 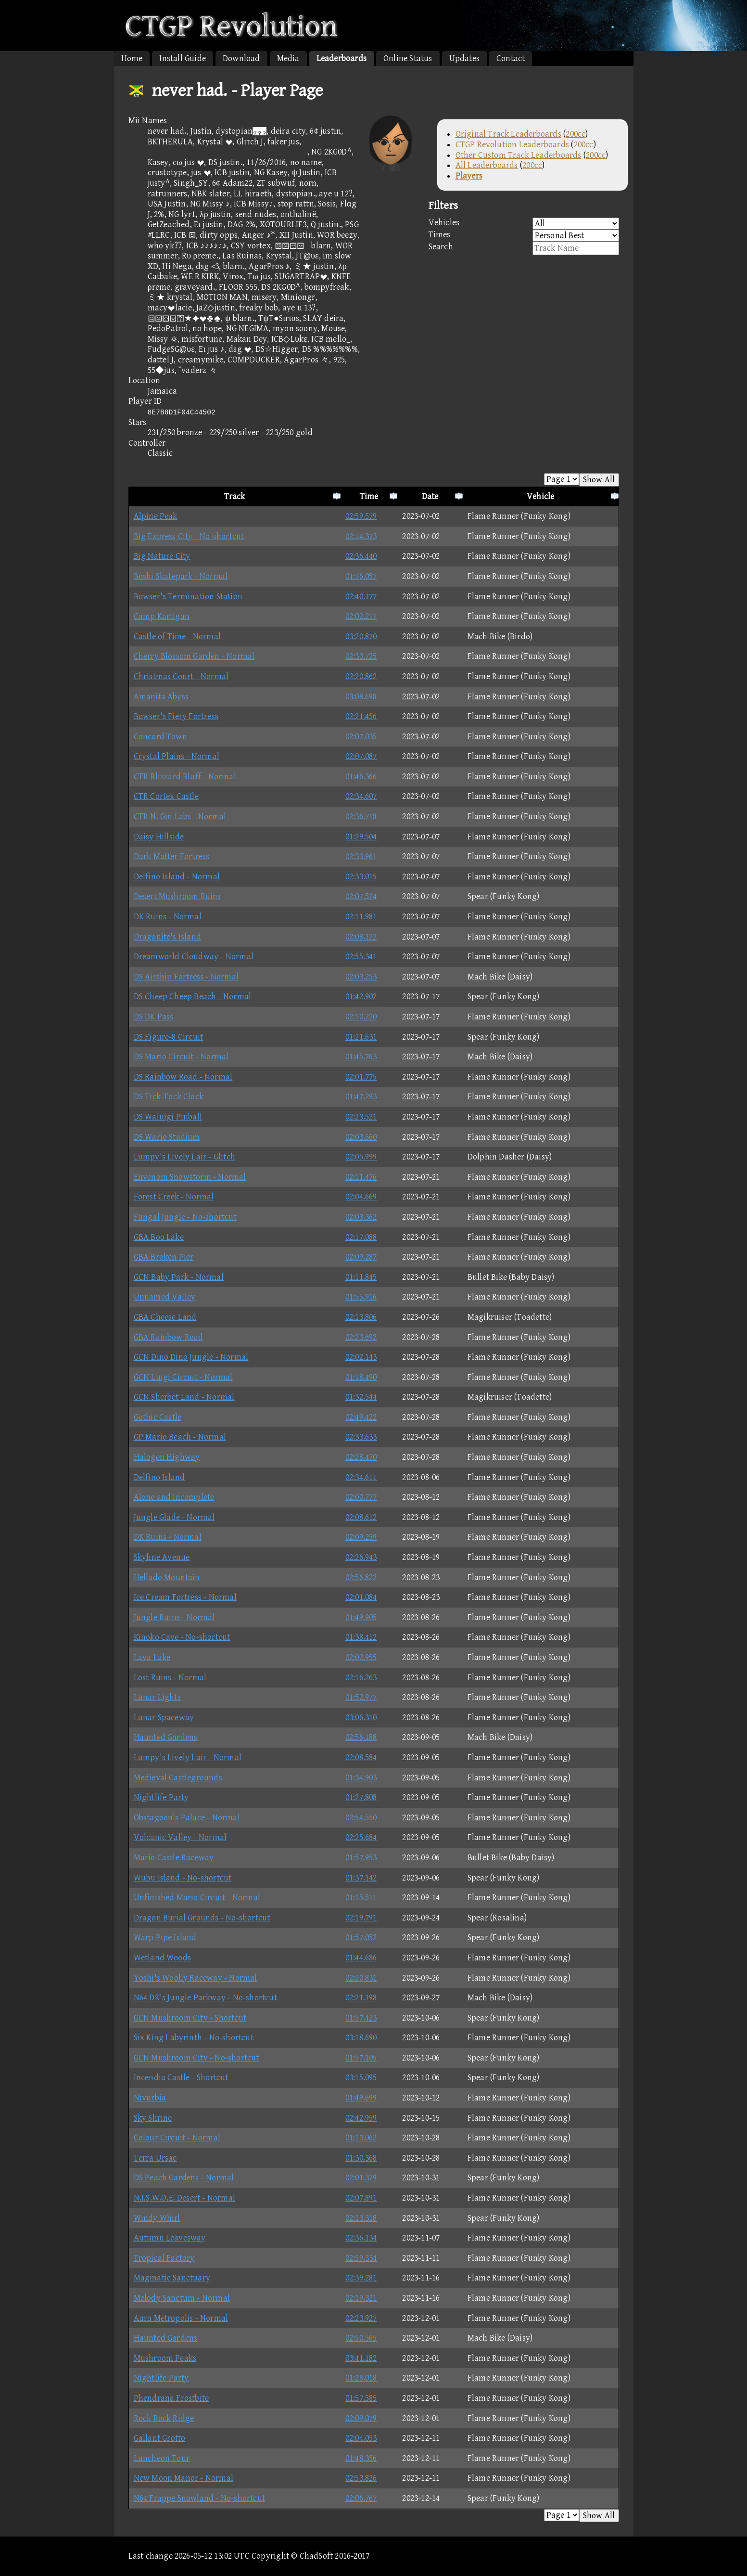 I want to click on Jungle Glade - Normal, so click(x=174, y=1517).